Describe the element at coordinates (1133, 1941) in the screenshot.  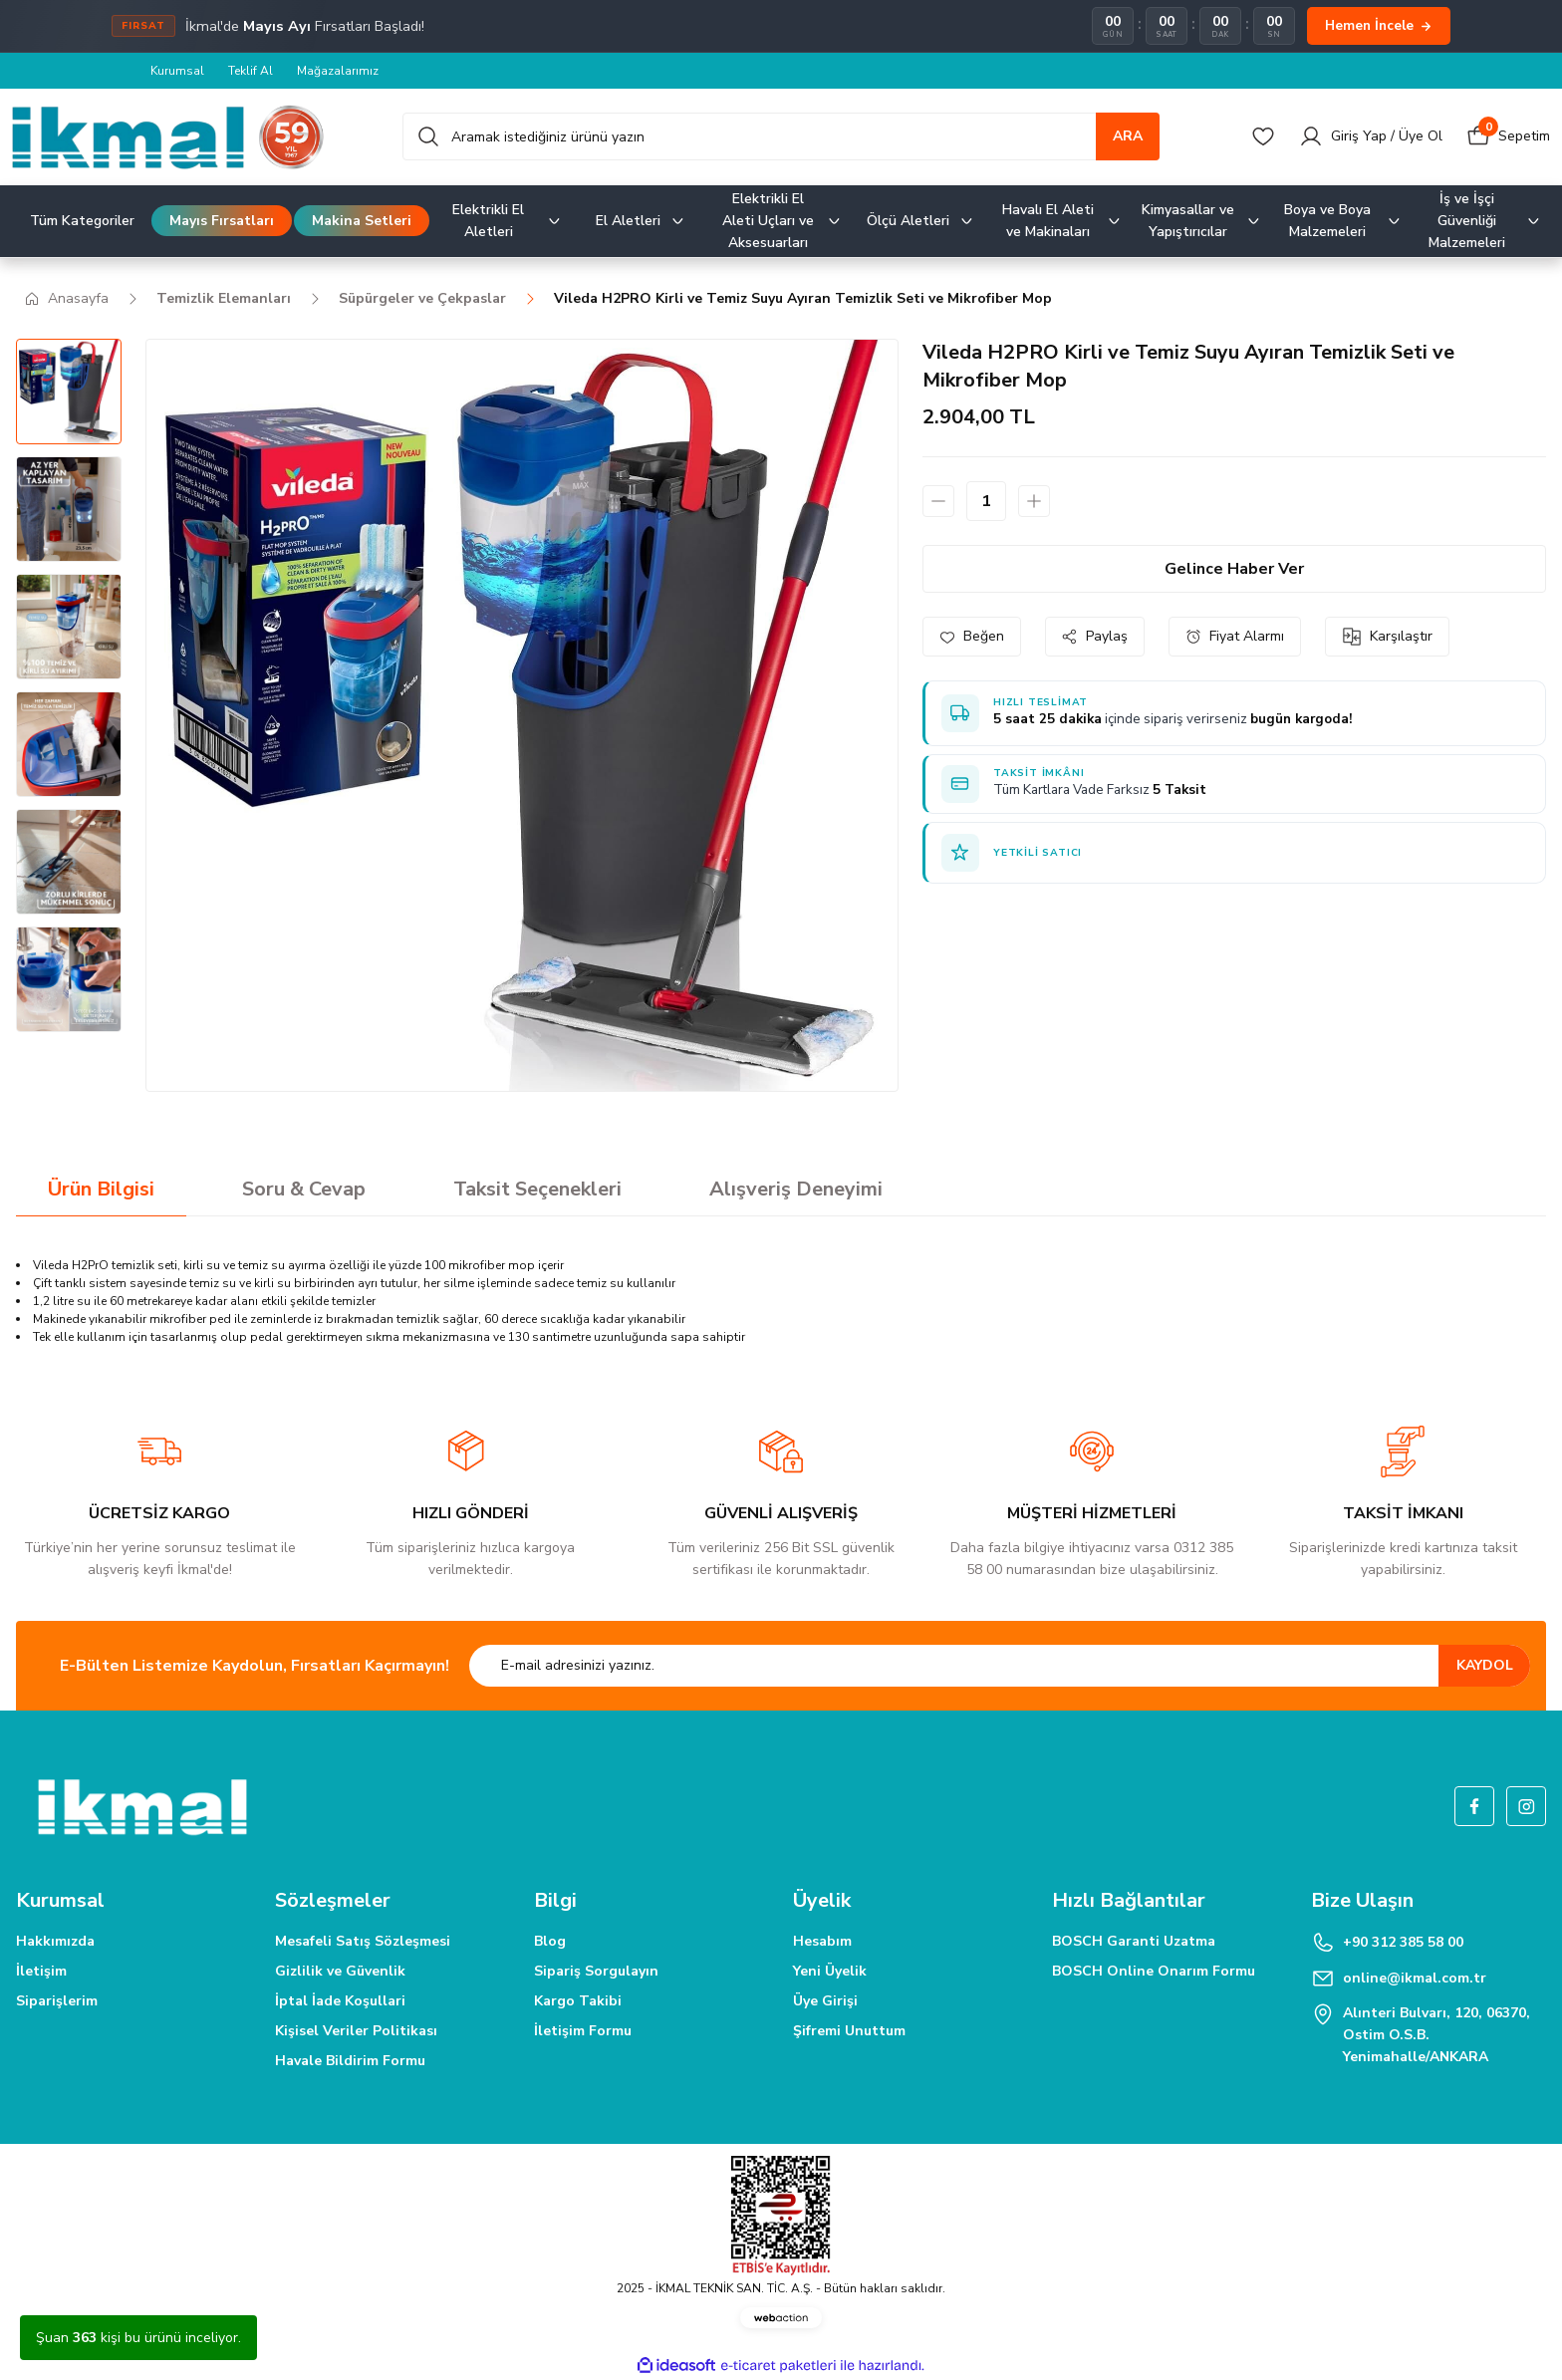
I see `BOSCH Garanti Uzatma` at that location.